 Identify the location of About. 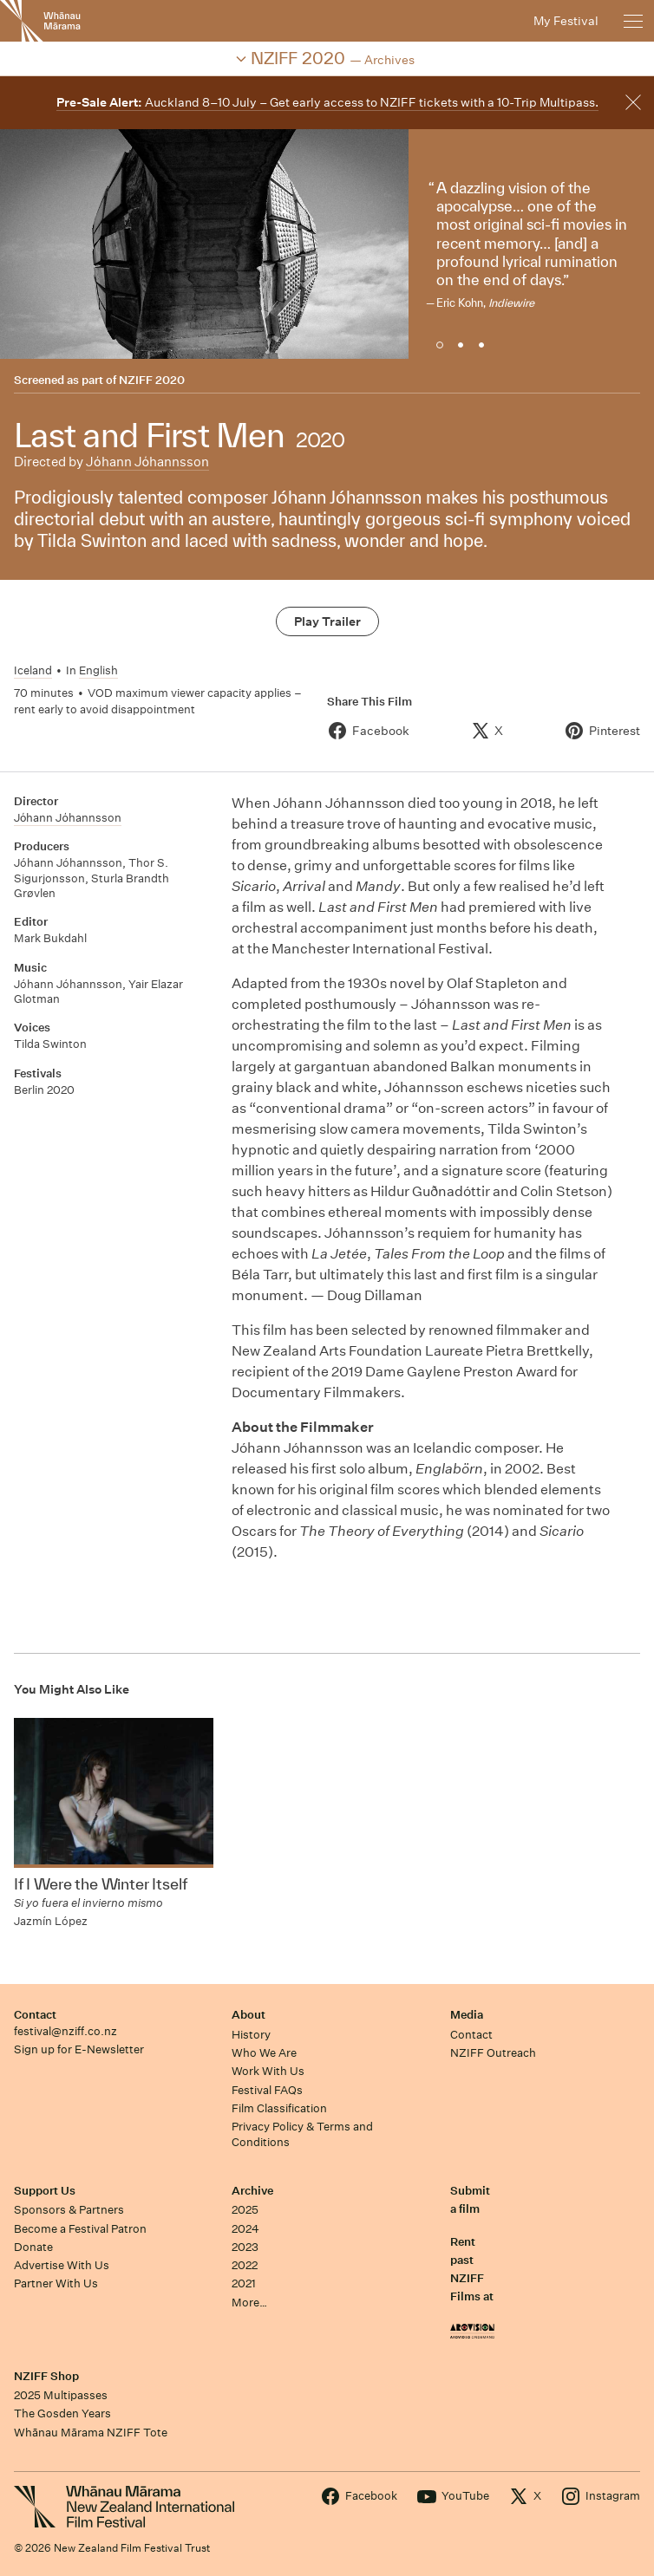
(248, 2014).